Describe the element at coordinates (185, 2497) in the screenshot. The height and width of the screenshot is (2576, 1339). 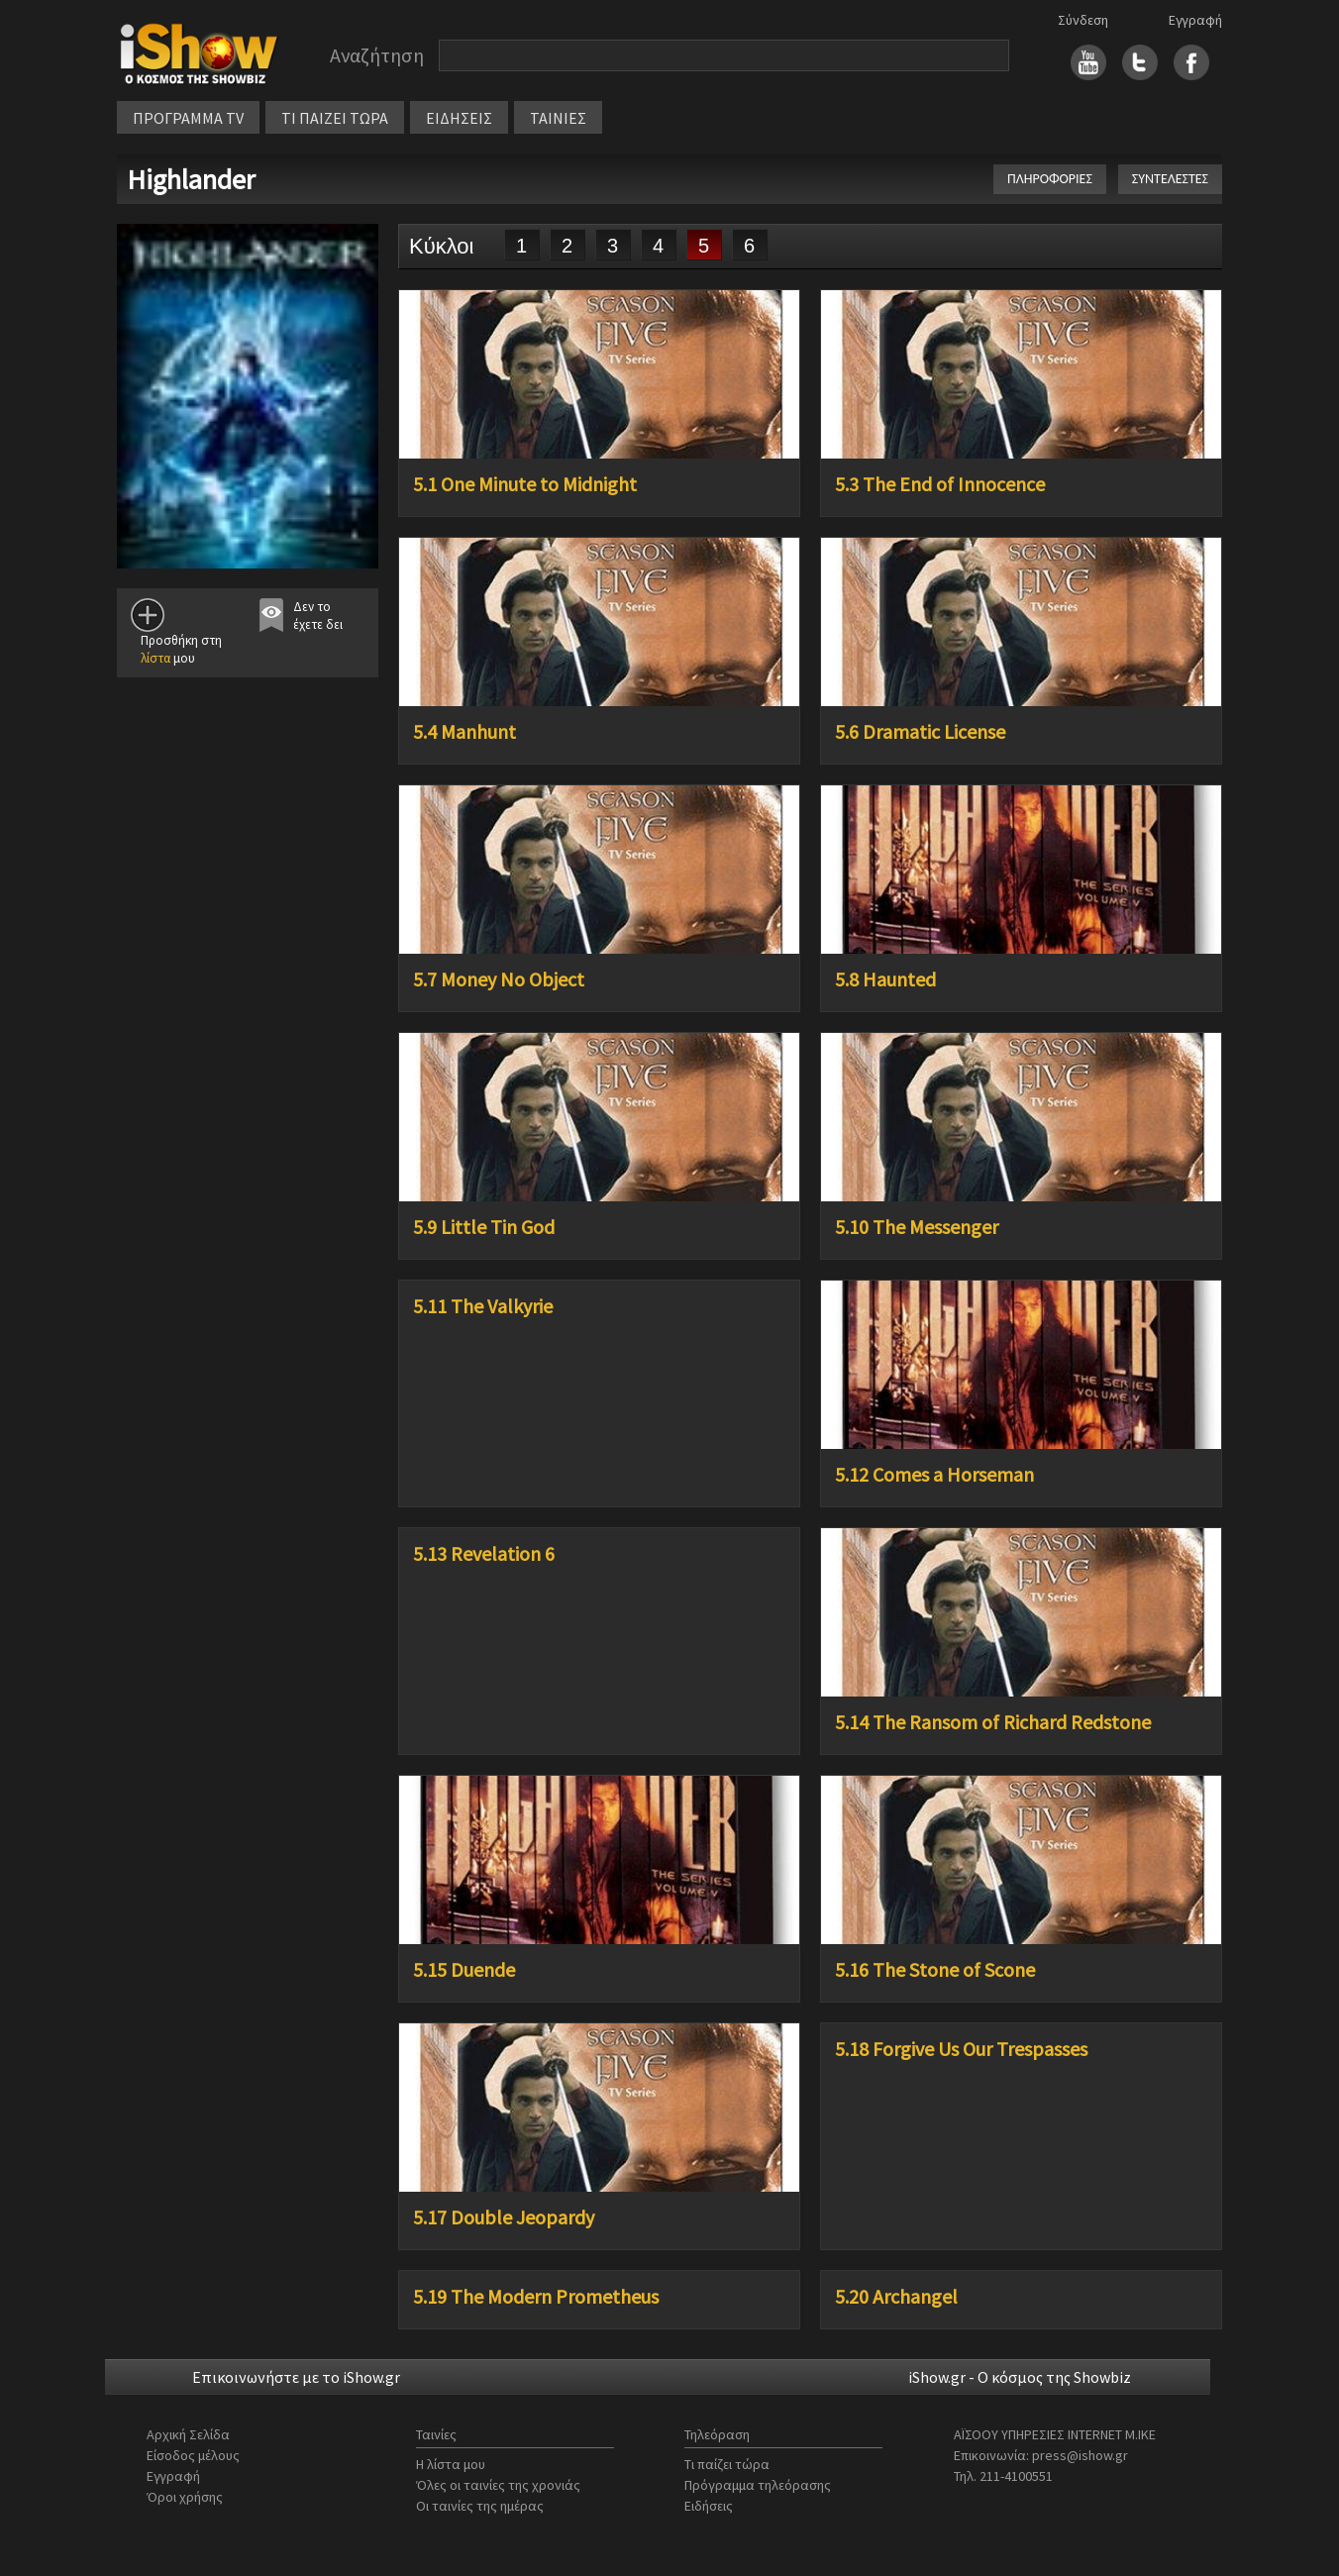
I see `Όροι χρήσης` at that location.